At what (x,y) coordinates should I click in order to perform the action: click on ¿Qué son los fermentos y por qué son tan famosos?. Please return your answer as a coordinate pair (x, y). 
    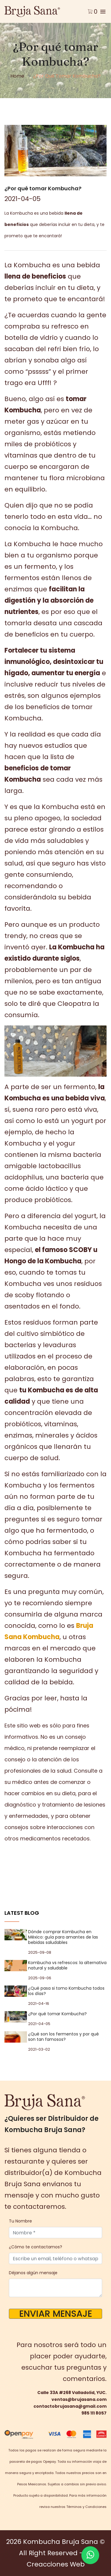
    Looking at the image, I should click on (63, 2036).